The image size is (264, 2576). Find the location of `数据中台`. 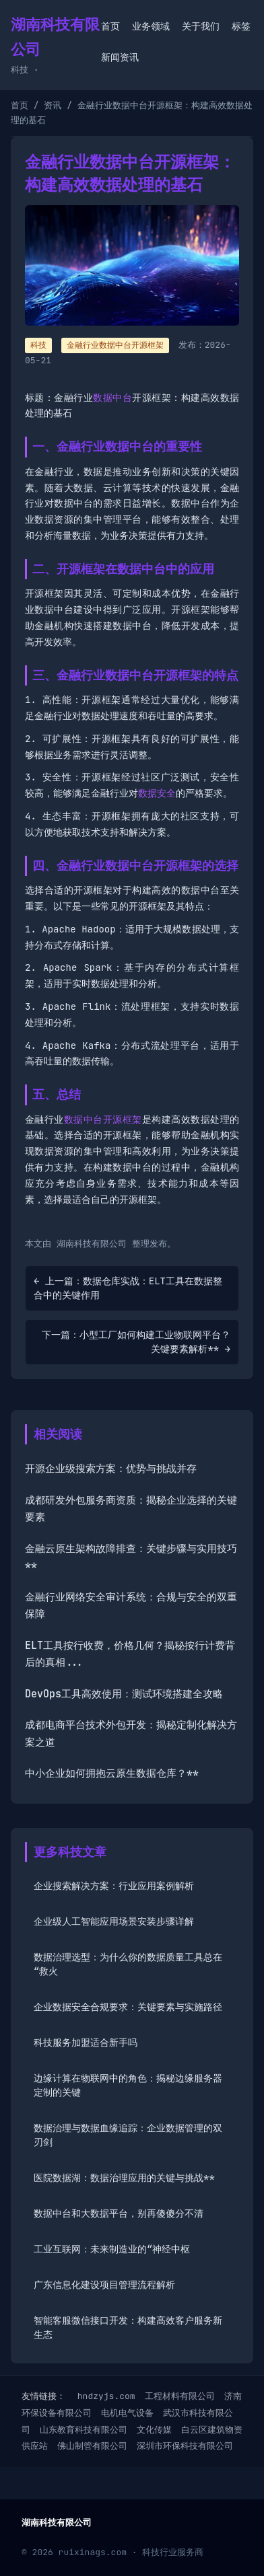

数据中台 is located at coordinates (112, 398).